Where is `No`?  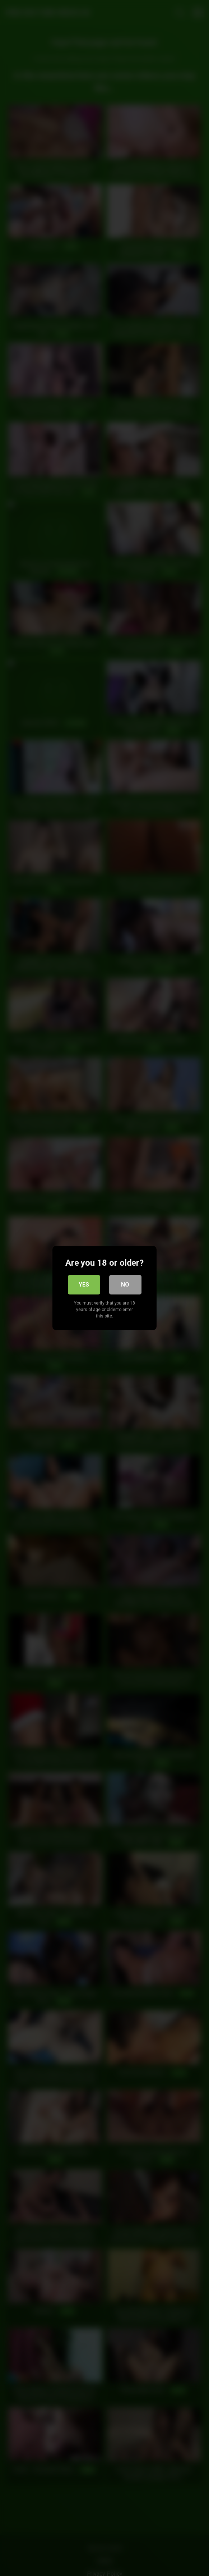 No is located at coordinates (125, 1284).